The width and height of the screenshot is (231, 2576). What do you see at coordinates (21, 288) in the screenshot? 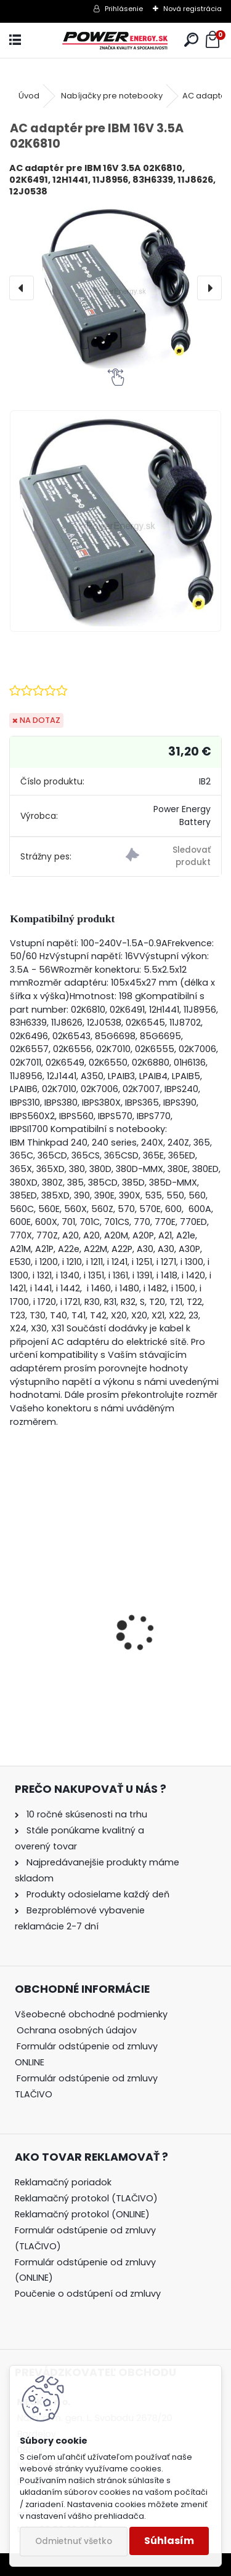
I see `[presentation]` at bounding box center [21, 288].